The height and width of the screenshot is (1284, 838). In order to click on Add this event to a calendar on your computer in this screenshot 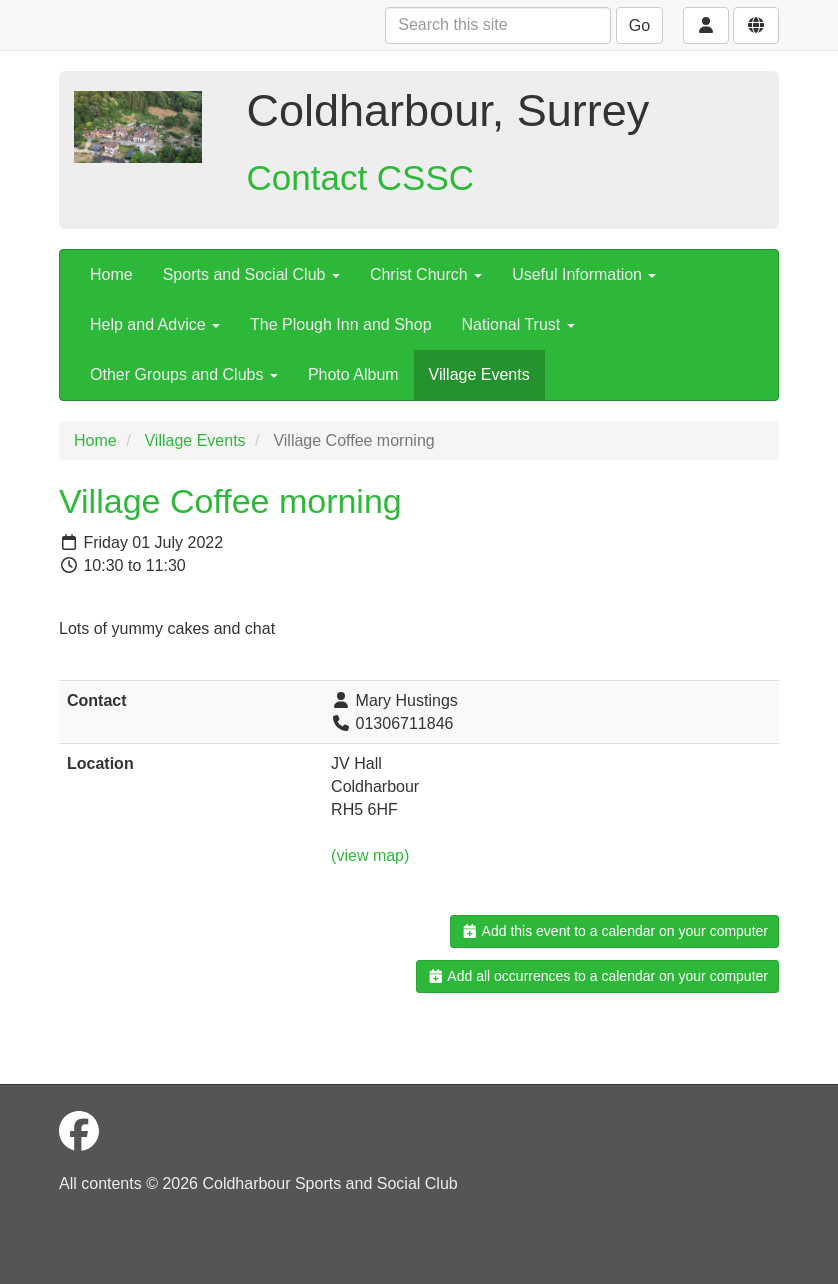, I will do `click(614, 931)`.